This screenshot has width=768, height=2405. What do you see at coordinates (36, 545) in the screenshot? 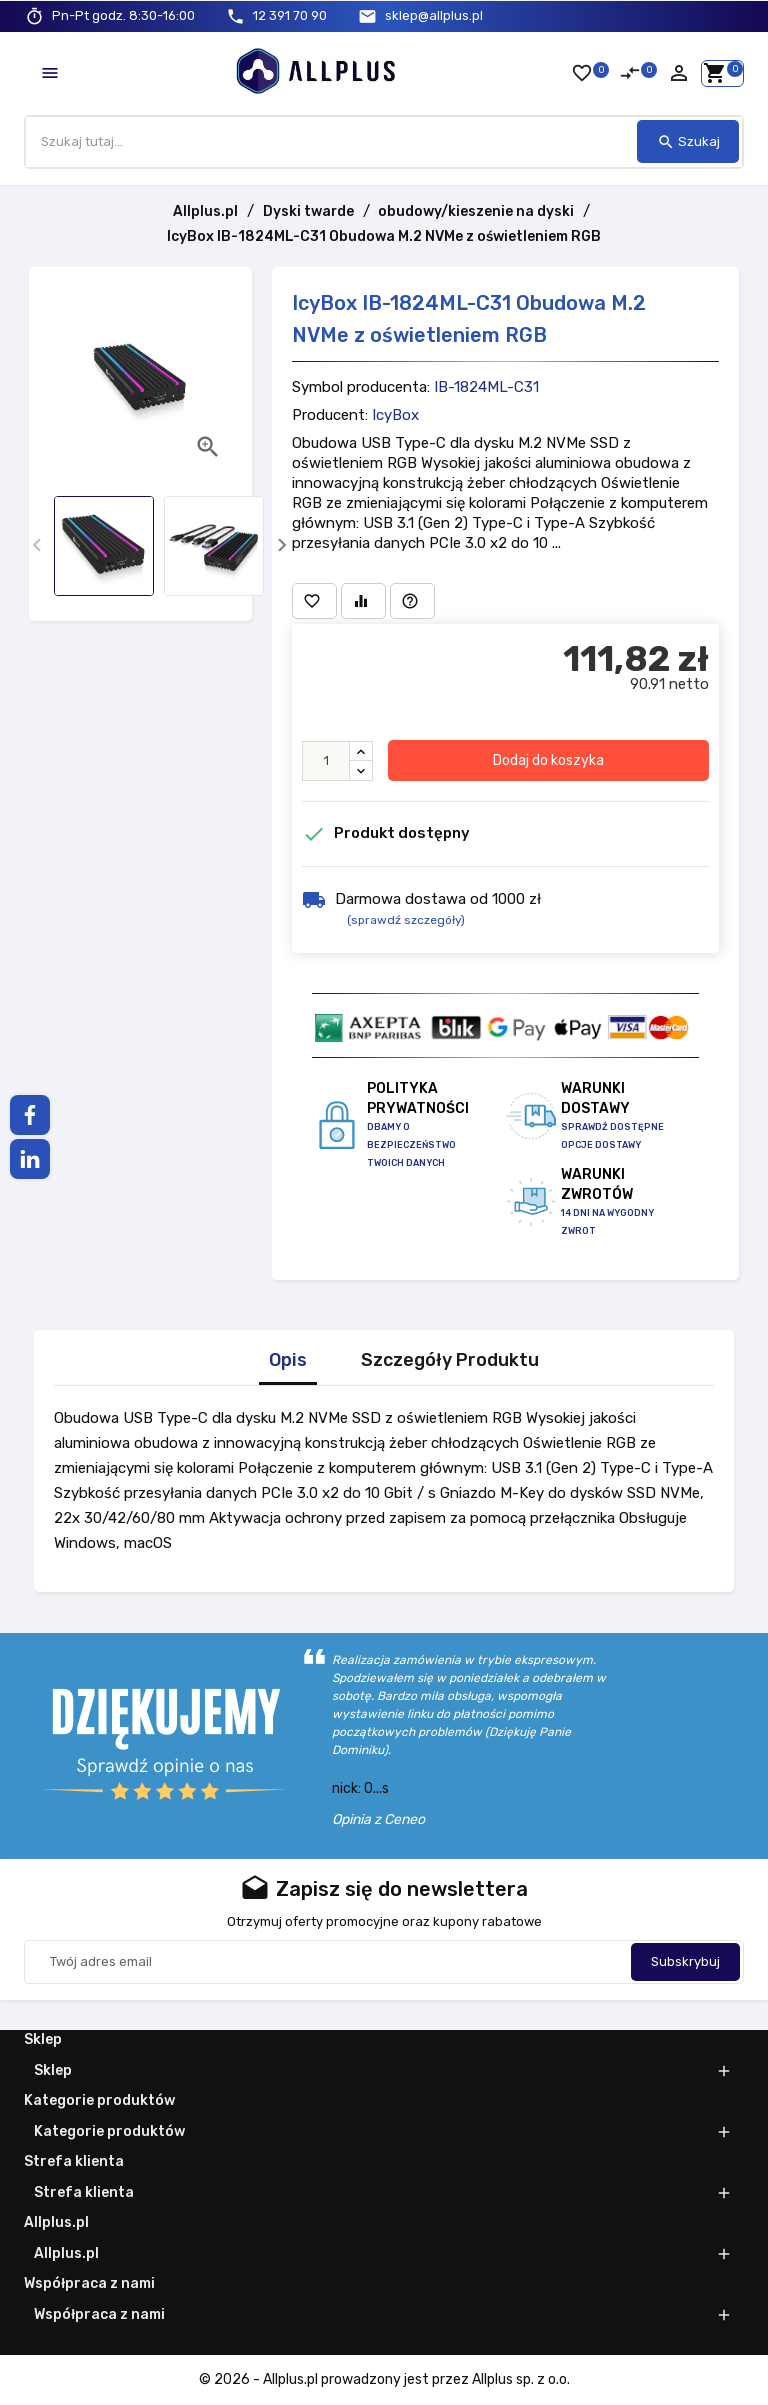
I see `[presentation]` at bounding box center [36, 545].